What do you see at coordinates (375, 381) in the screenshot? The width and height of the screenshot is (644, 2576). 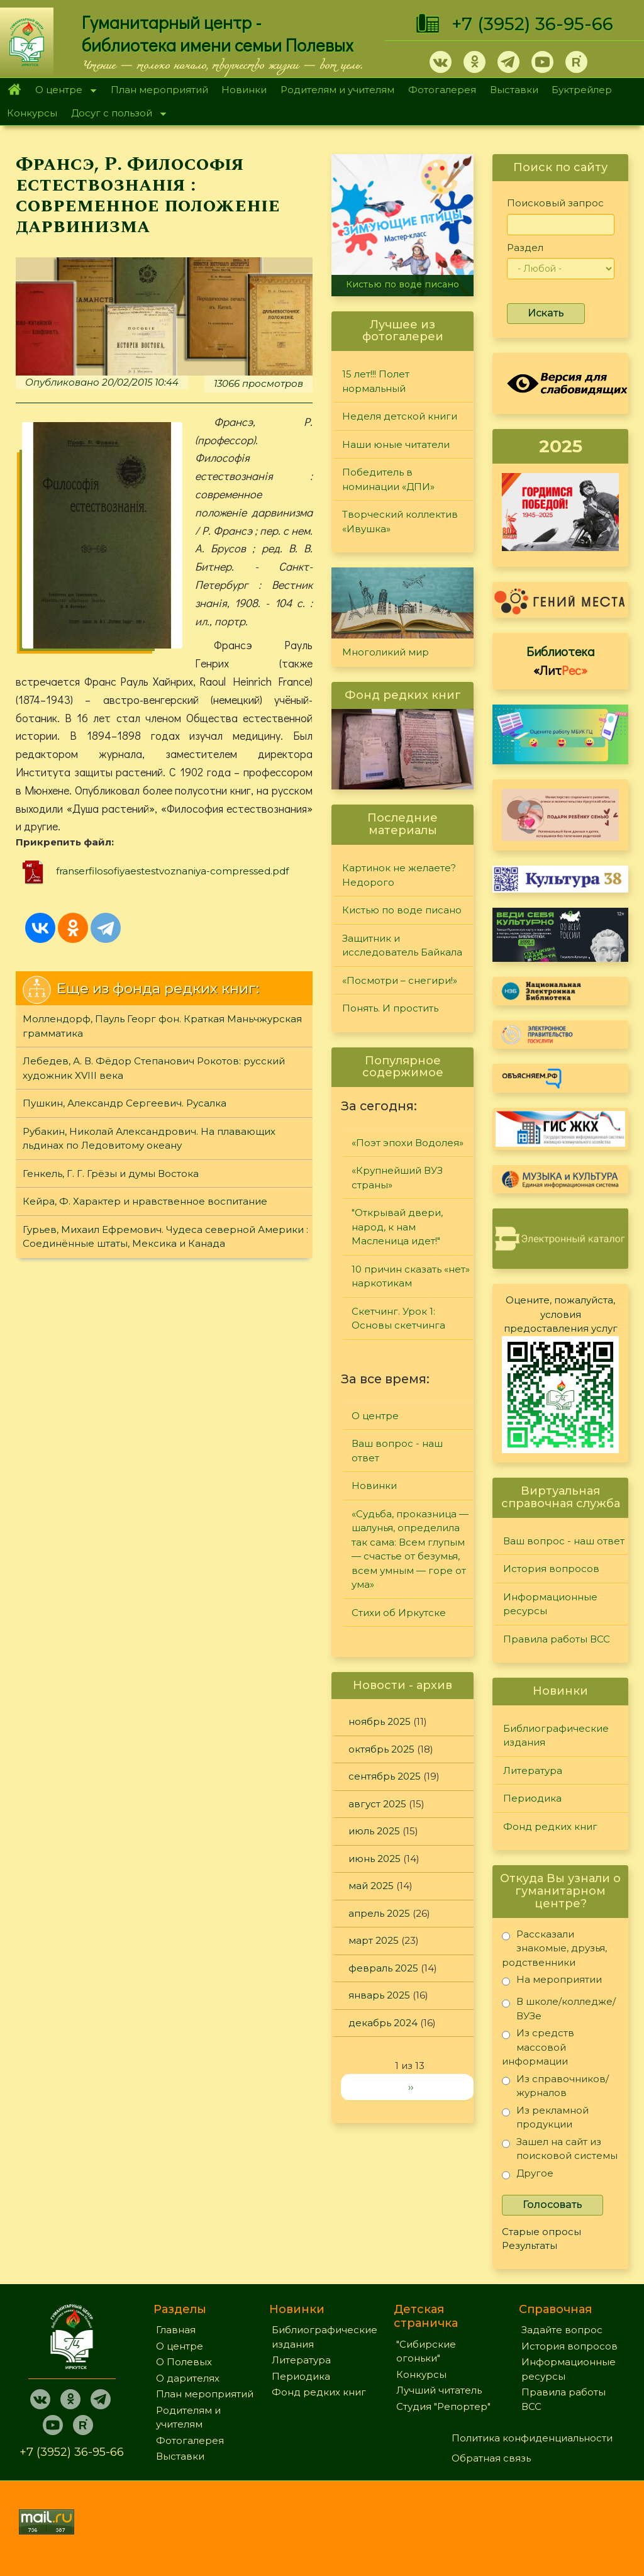 I see `15 лет!!! Полет нормальный` at bounding box center [375, 381].